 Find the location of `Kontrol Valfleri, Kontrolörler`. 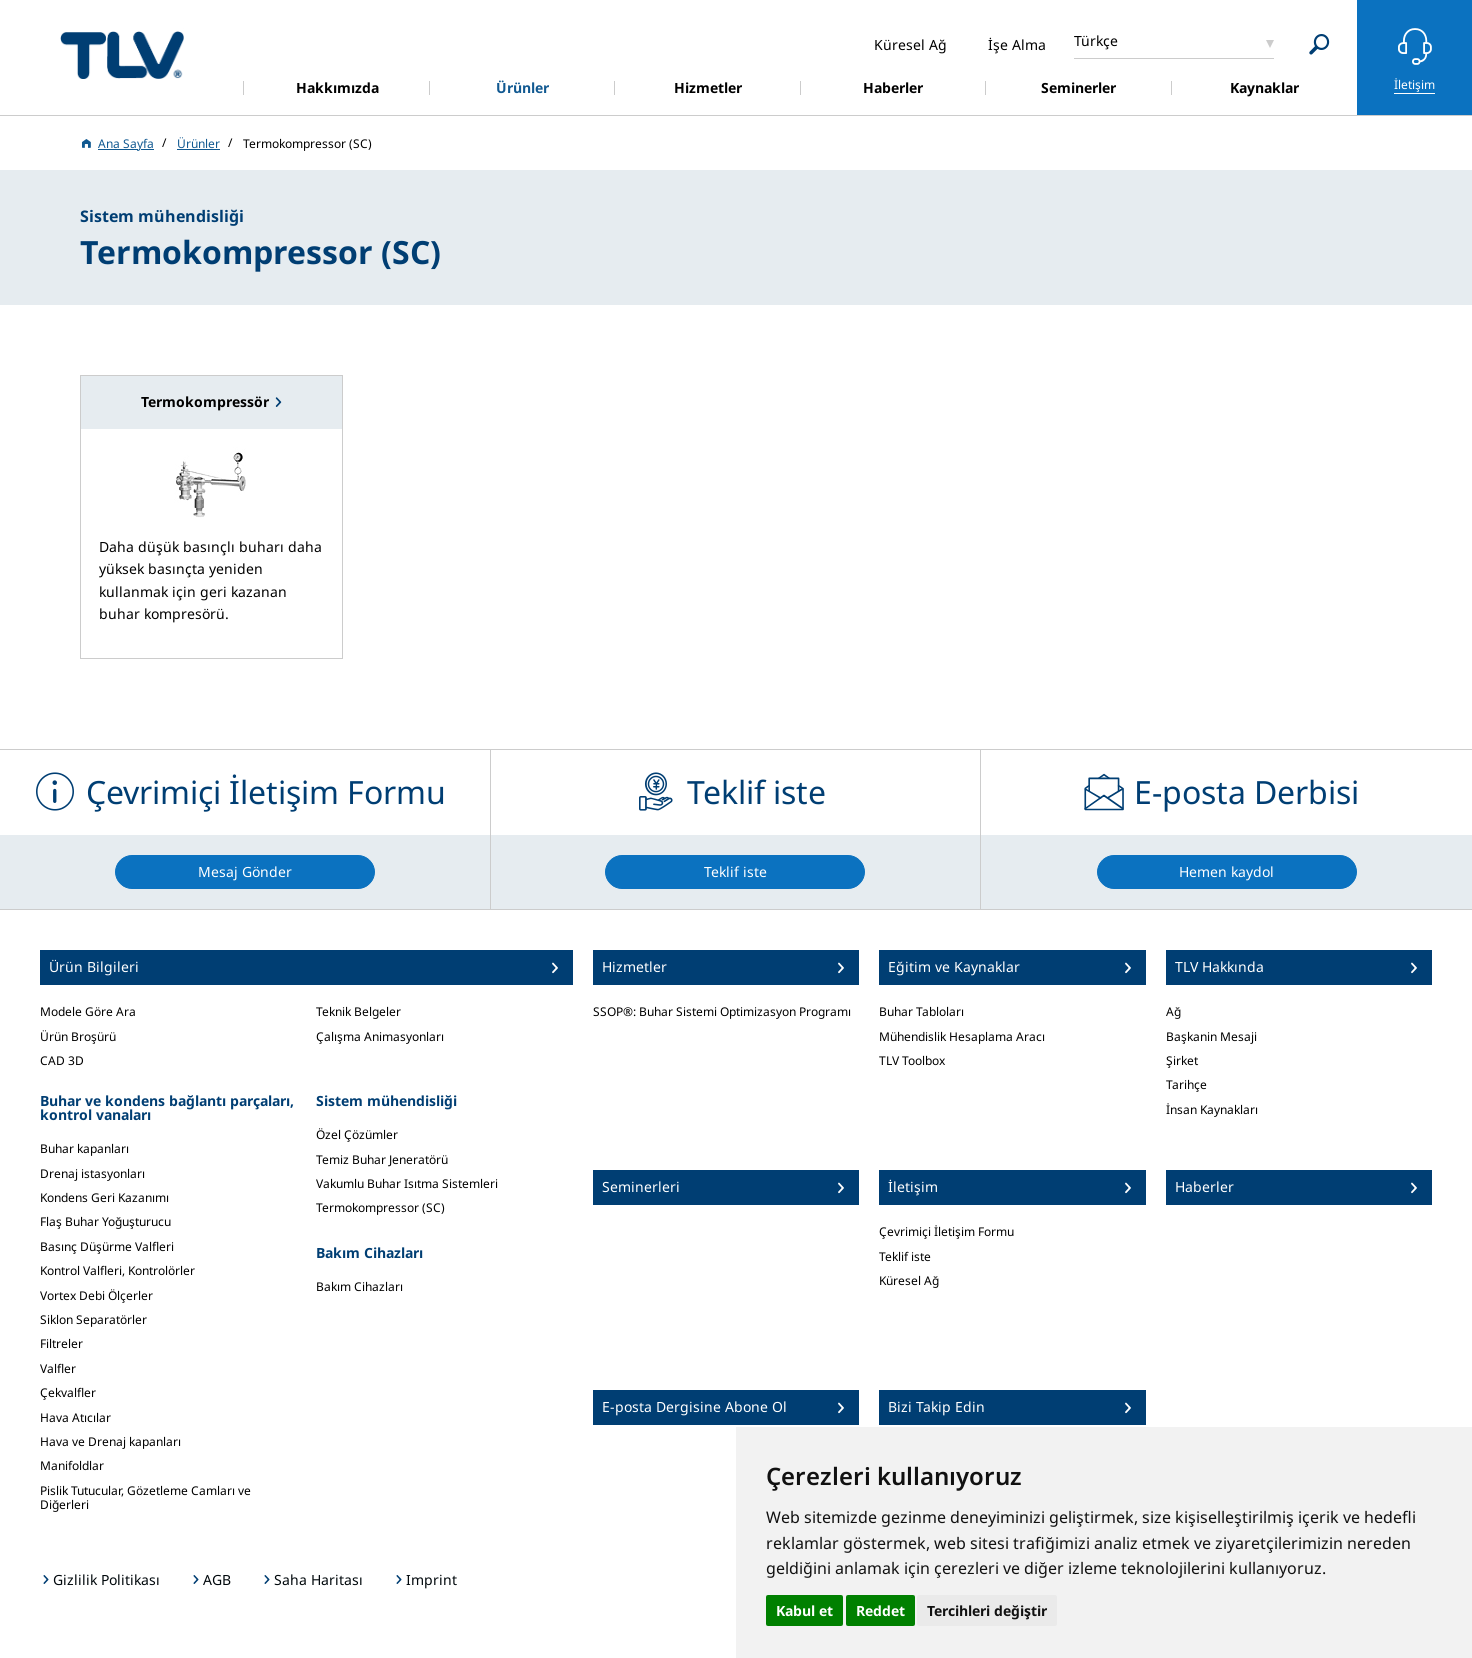

Kontrol Valfleri, Kontrolörler is located at coordinates (117, 1270).